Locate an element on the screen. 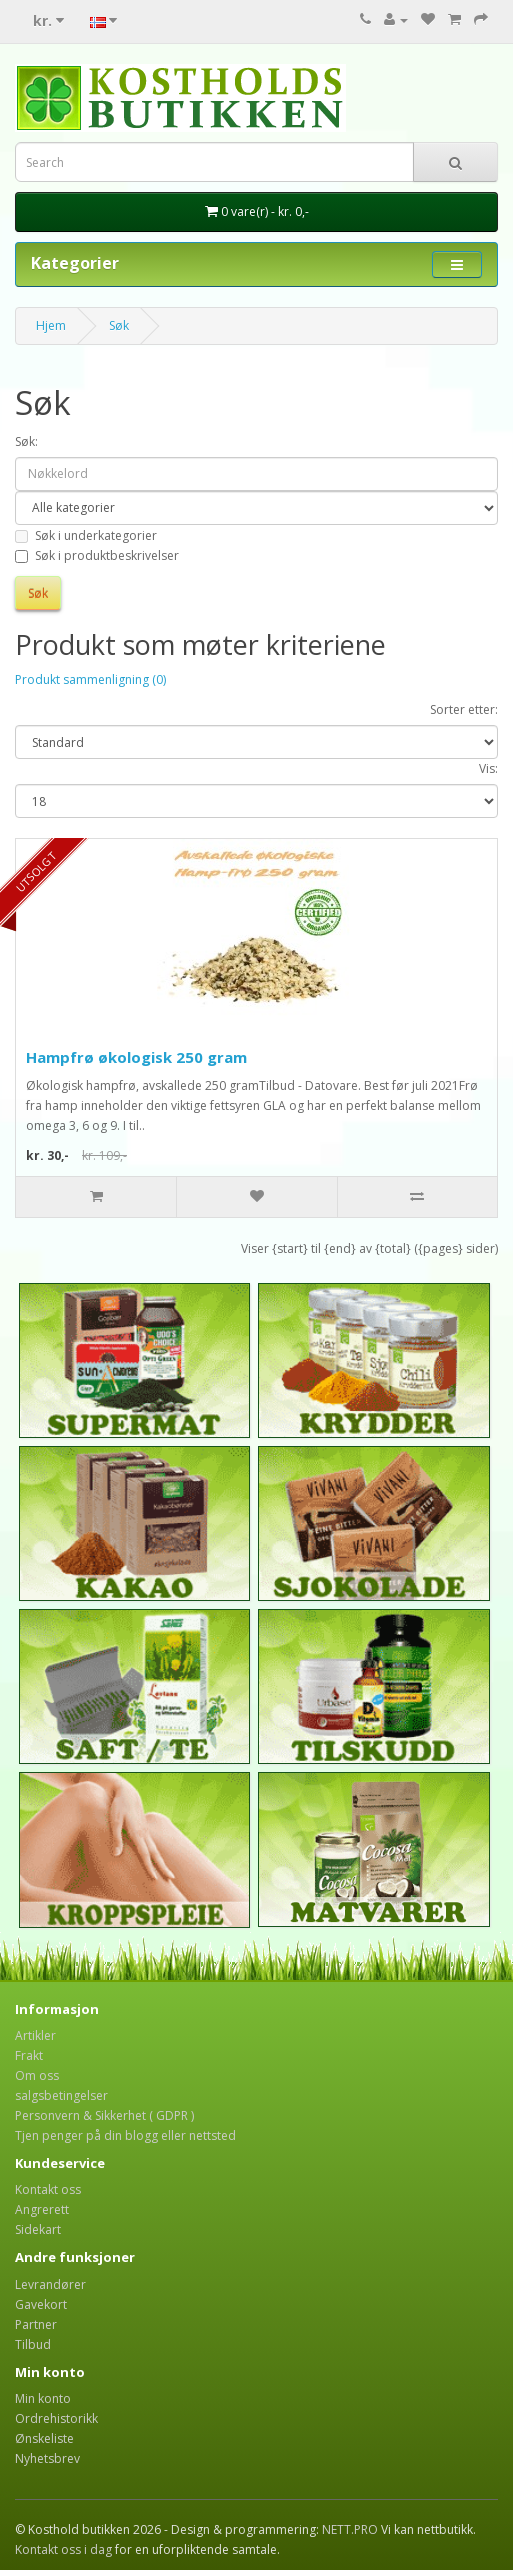 The width and height of the screenshot is (513, 2570). Hjem is located at coordinates (51, 325).